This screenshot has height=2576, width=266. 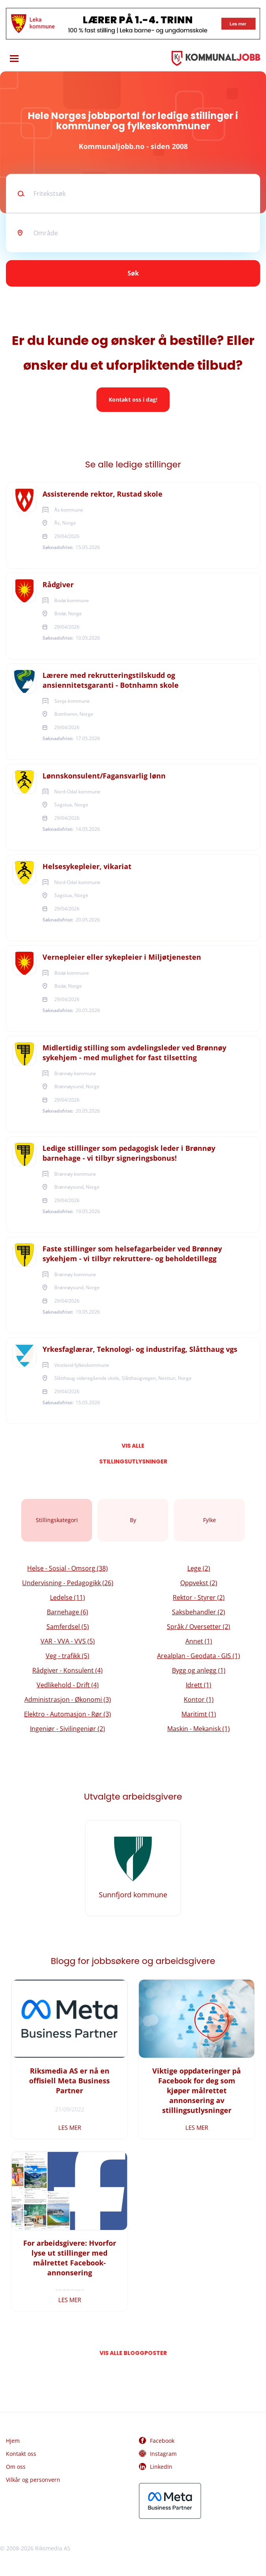 What do you see at coordinates (128, 1153) in the screenshot?
I see `Ledige stillinger som pedagogisk leder i Brønnøy barnehage - vi tilbyr signeringsbonus!` at bounding box center [128, 1153].